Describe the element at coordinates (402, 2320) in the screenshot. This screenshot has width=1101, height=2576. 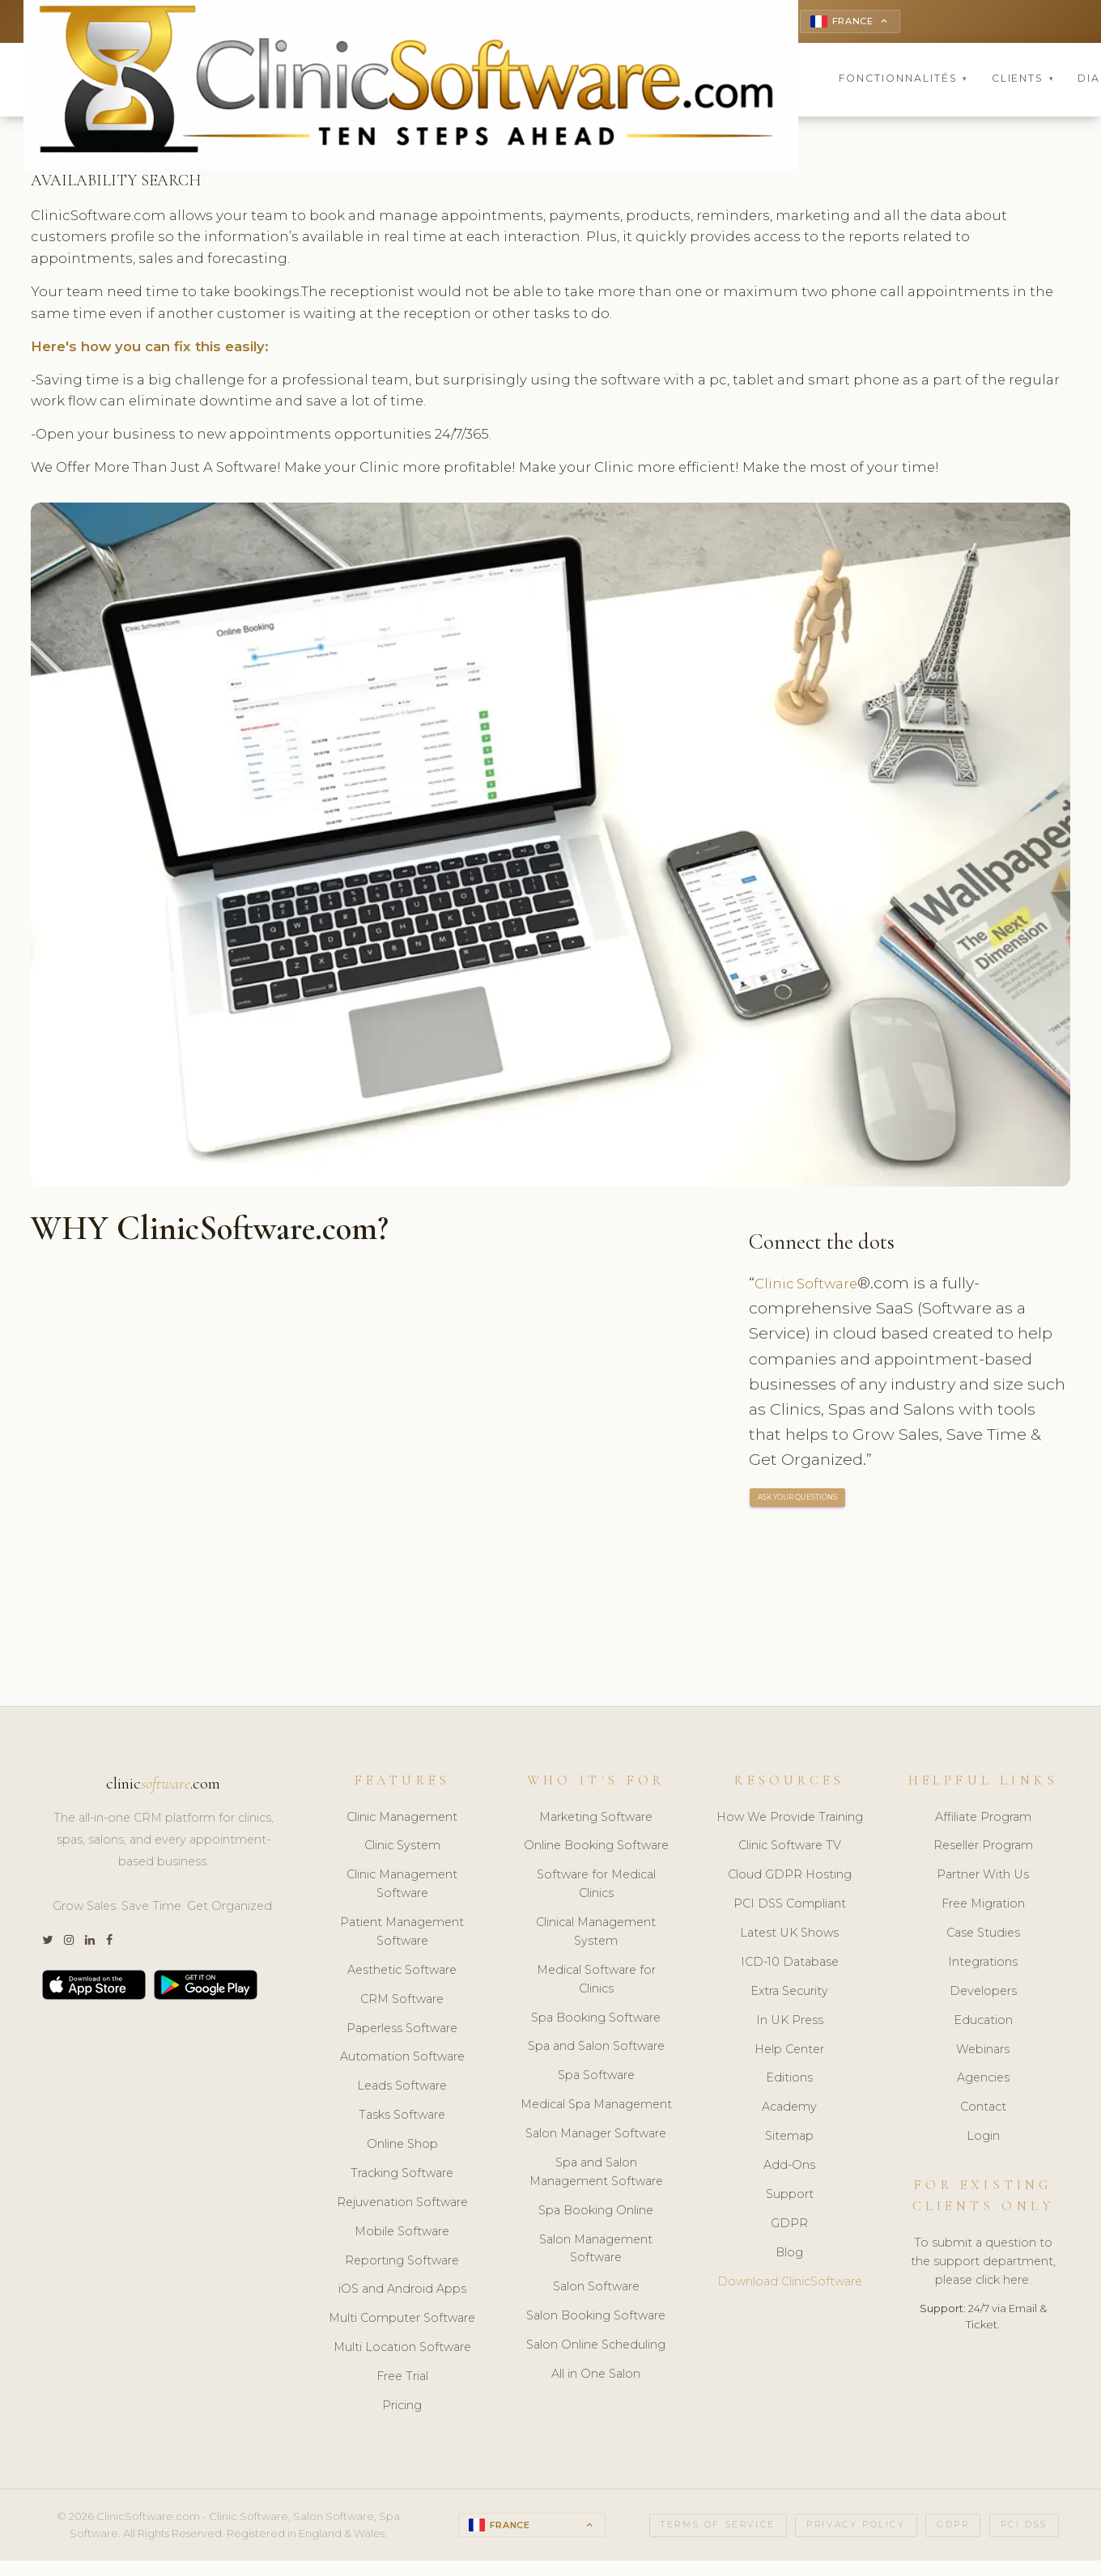
I see `Multi Computer Software` at that location.